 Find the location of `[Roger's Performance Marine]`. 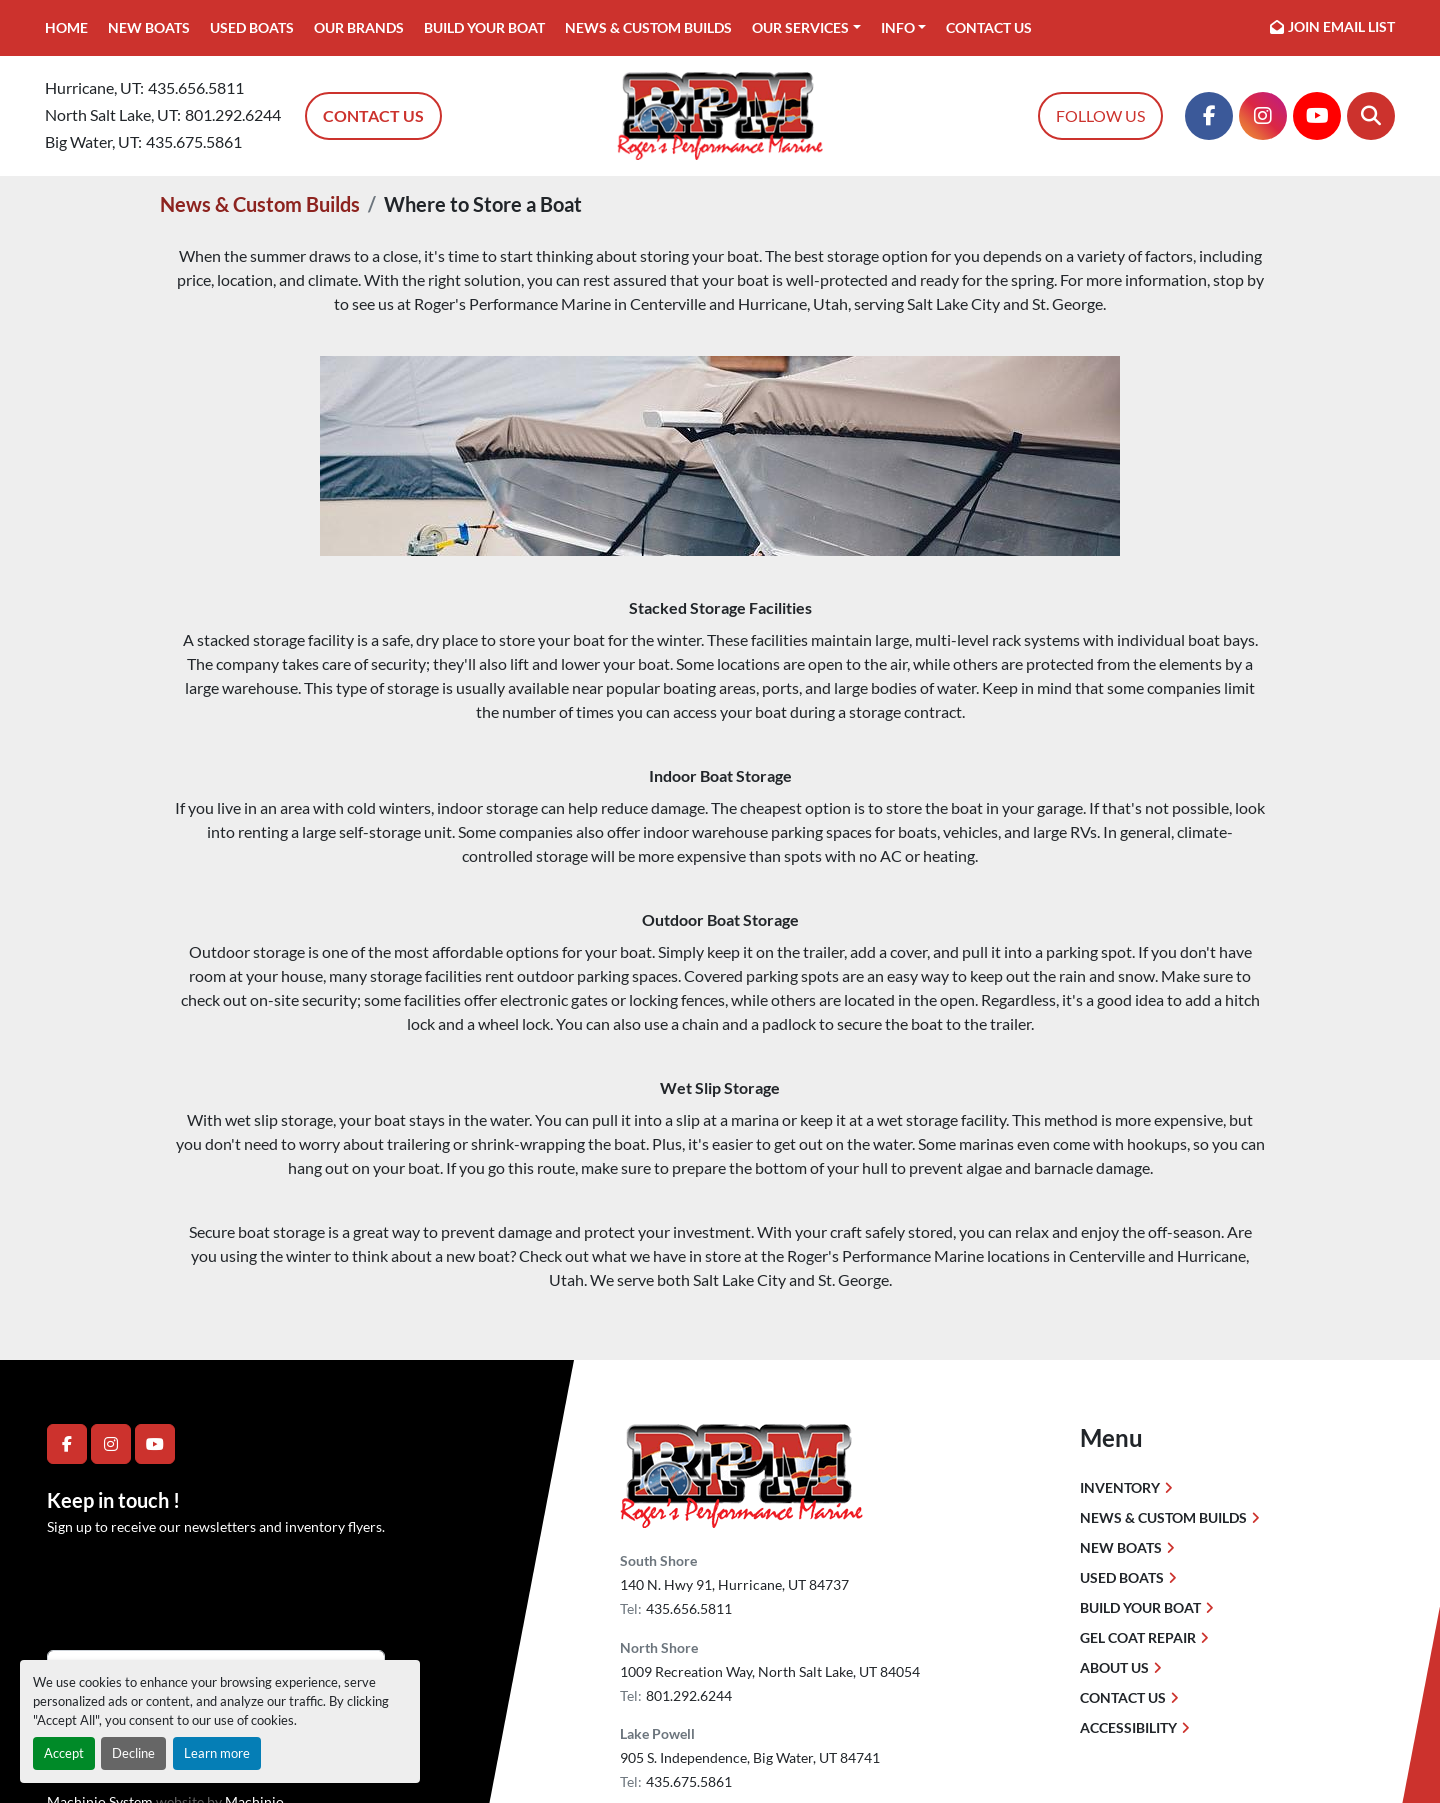

[Roger's Performance Marine] is located at coordinates (741, 1474).